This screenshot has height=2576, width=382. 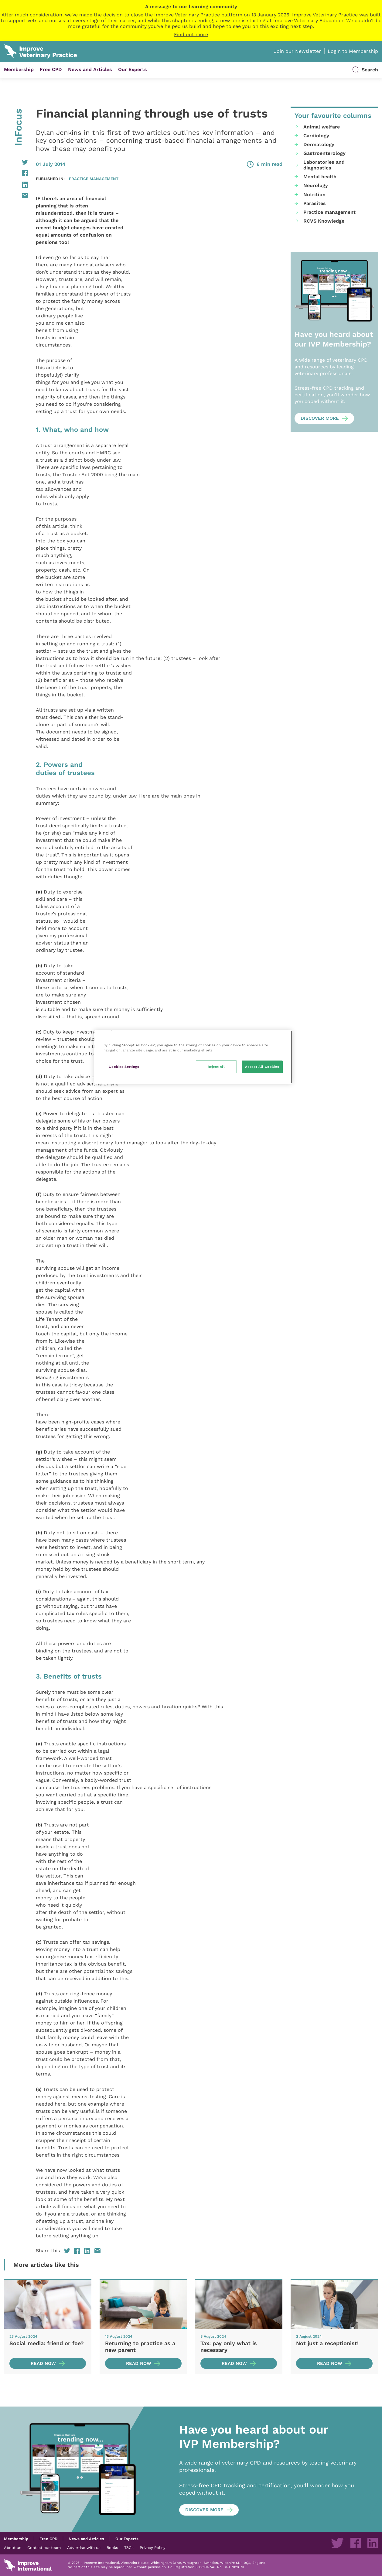 What do you see at coordinates (19, 69) in the screenshot?
I see `Membership` at bounding box center [19, 69].